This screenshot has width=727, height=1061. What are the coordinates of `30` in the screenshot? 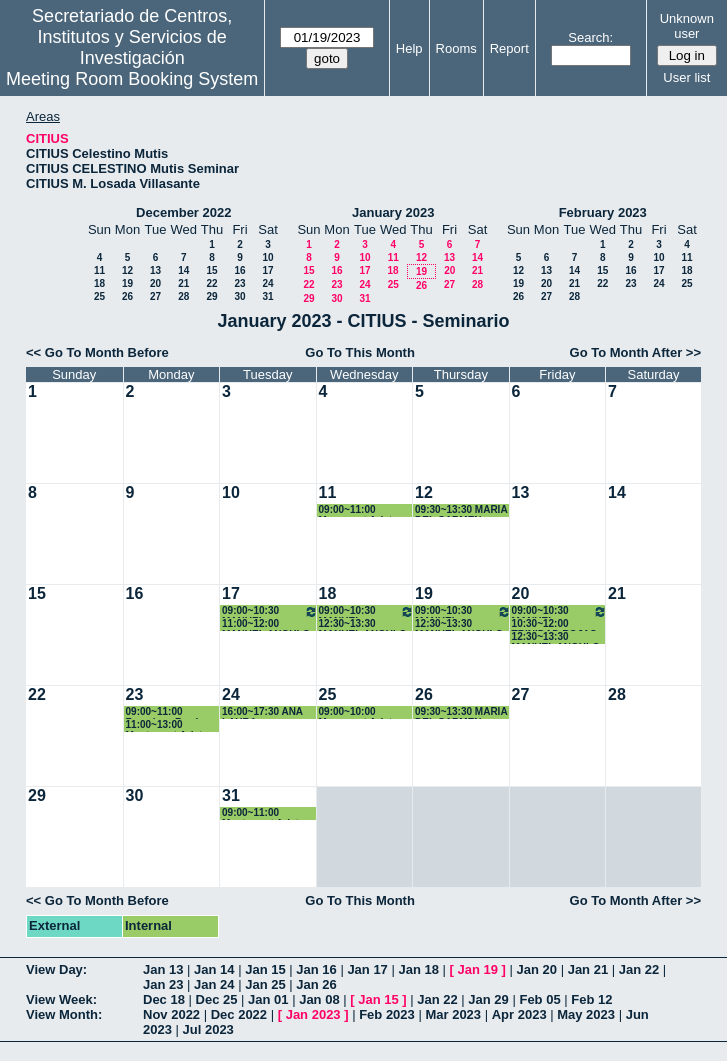 It's located at (239, 296).